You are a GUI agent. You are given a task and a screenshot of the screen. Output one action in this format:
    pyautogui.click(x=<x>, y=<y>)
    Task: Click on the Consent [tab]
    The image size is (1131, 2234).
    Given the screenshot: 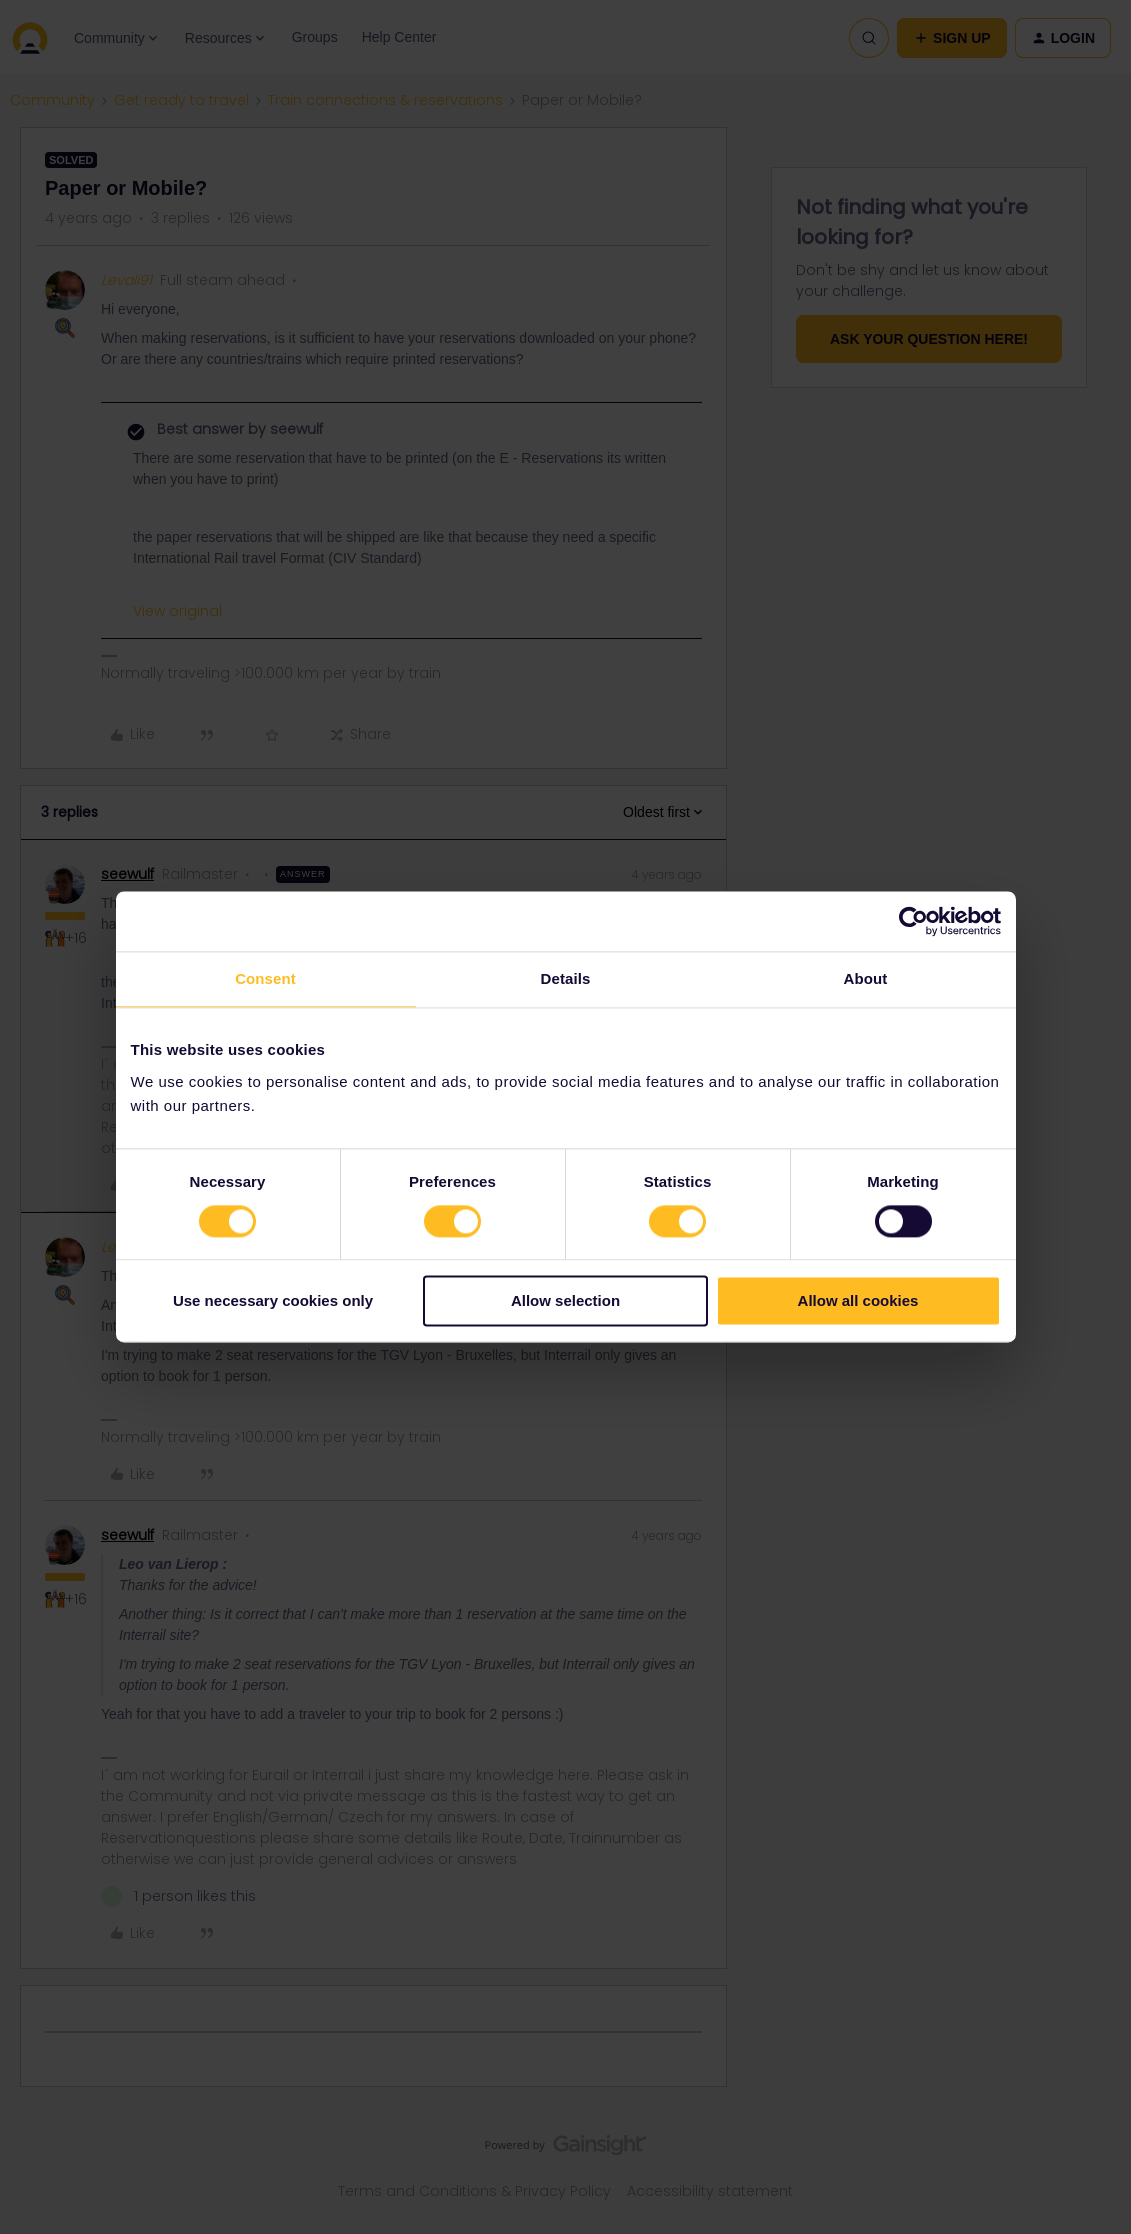 What is the action you would take?
    pyautogui.click(x=265, y=978)
    